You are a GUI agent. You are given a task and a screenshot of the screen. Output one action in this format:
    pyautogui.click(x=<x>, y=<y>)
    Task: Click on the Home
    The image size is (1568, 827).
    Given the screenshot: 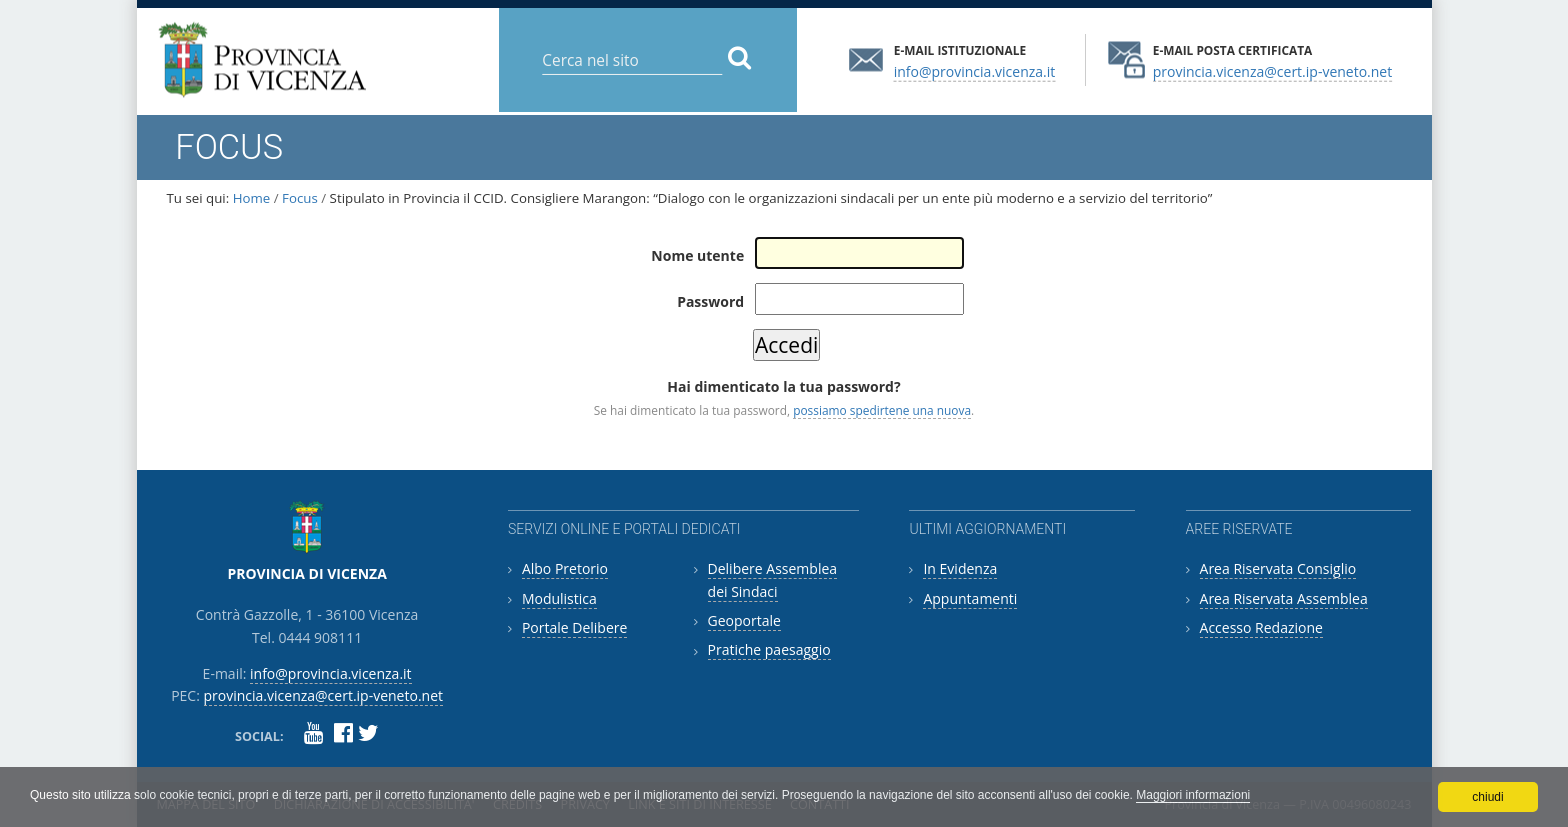 What is the action you would take?
    pyautogui.click(x=252, y=198)
    